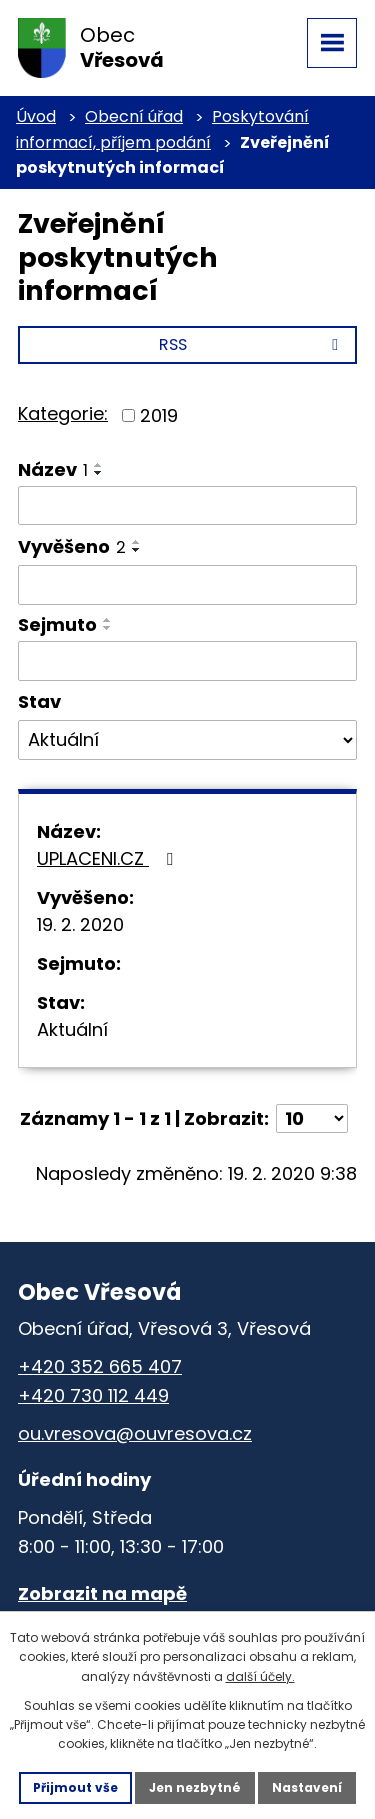 This screenshot has width=375, height=1819. What do you see at coordinates (100, 1366) in the screenshot?
I see `+420 352 665 407` at bounding box center [100, 1366].